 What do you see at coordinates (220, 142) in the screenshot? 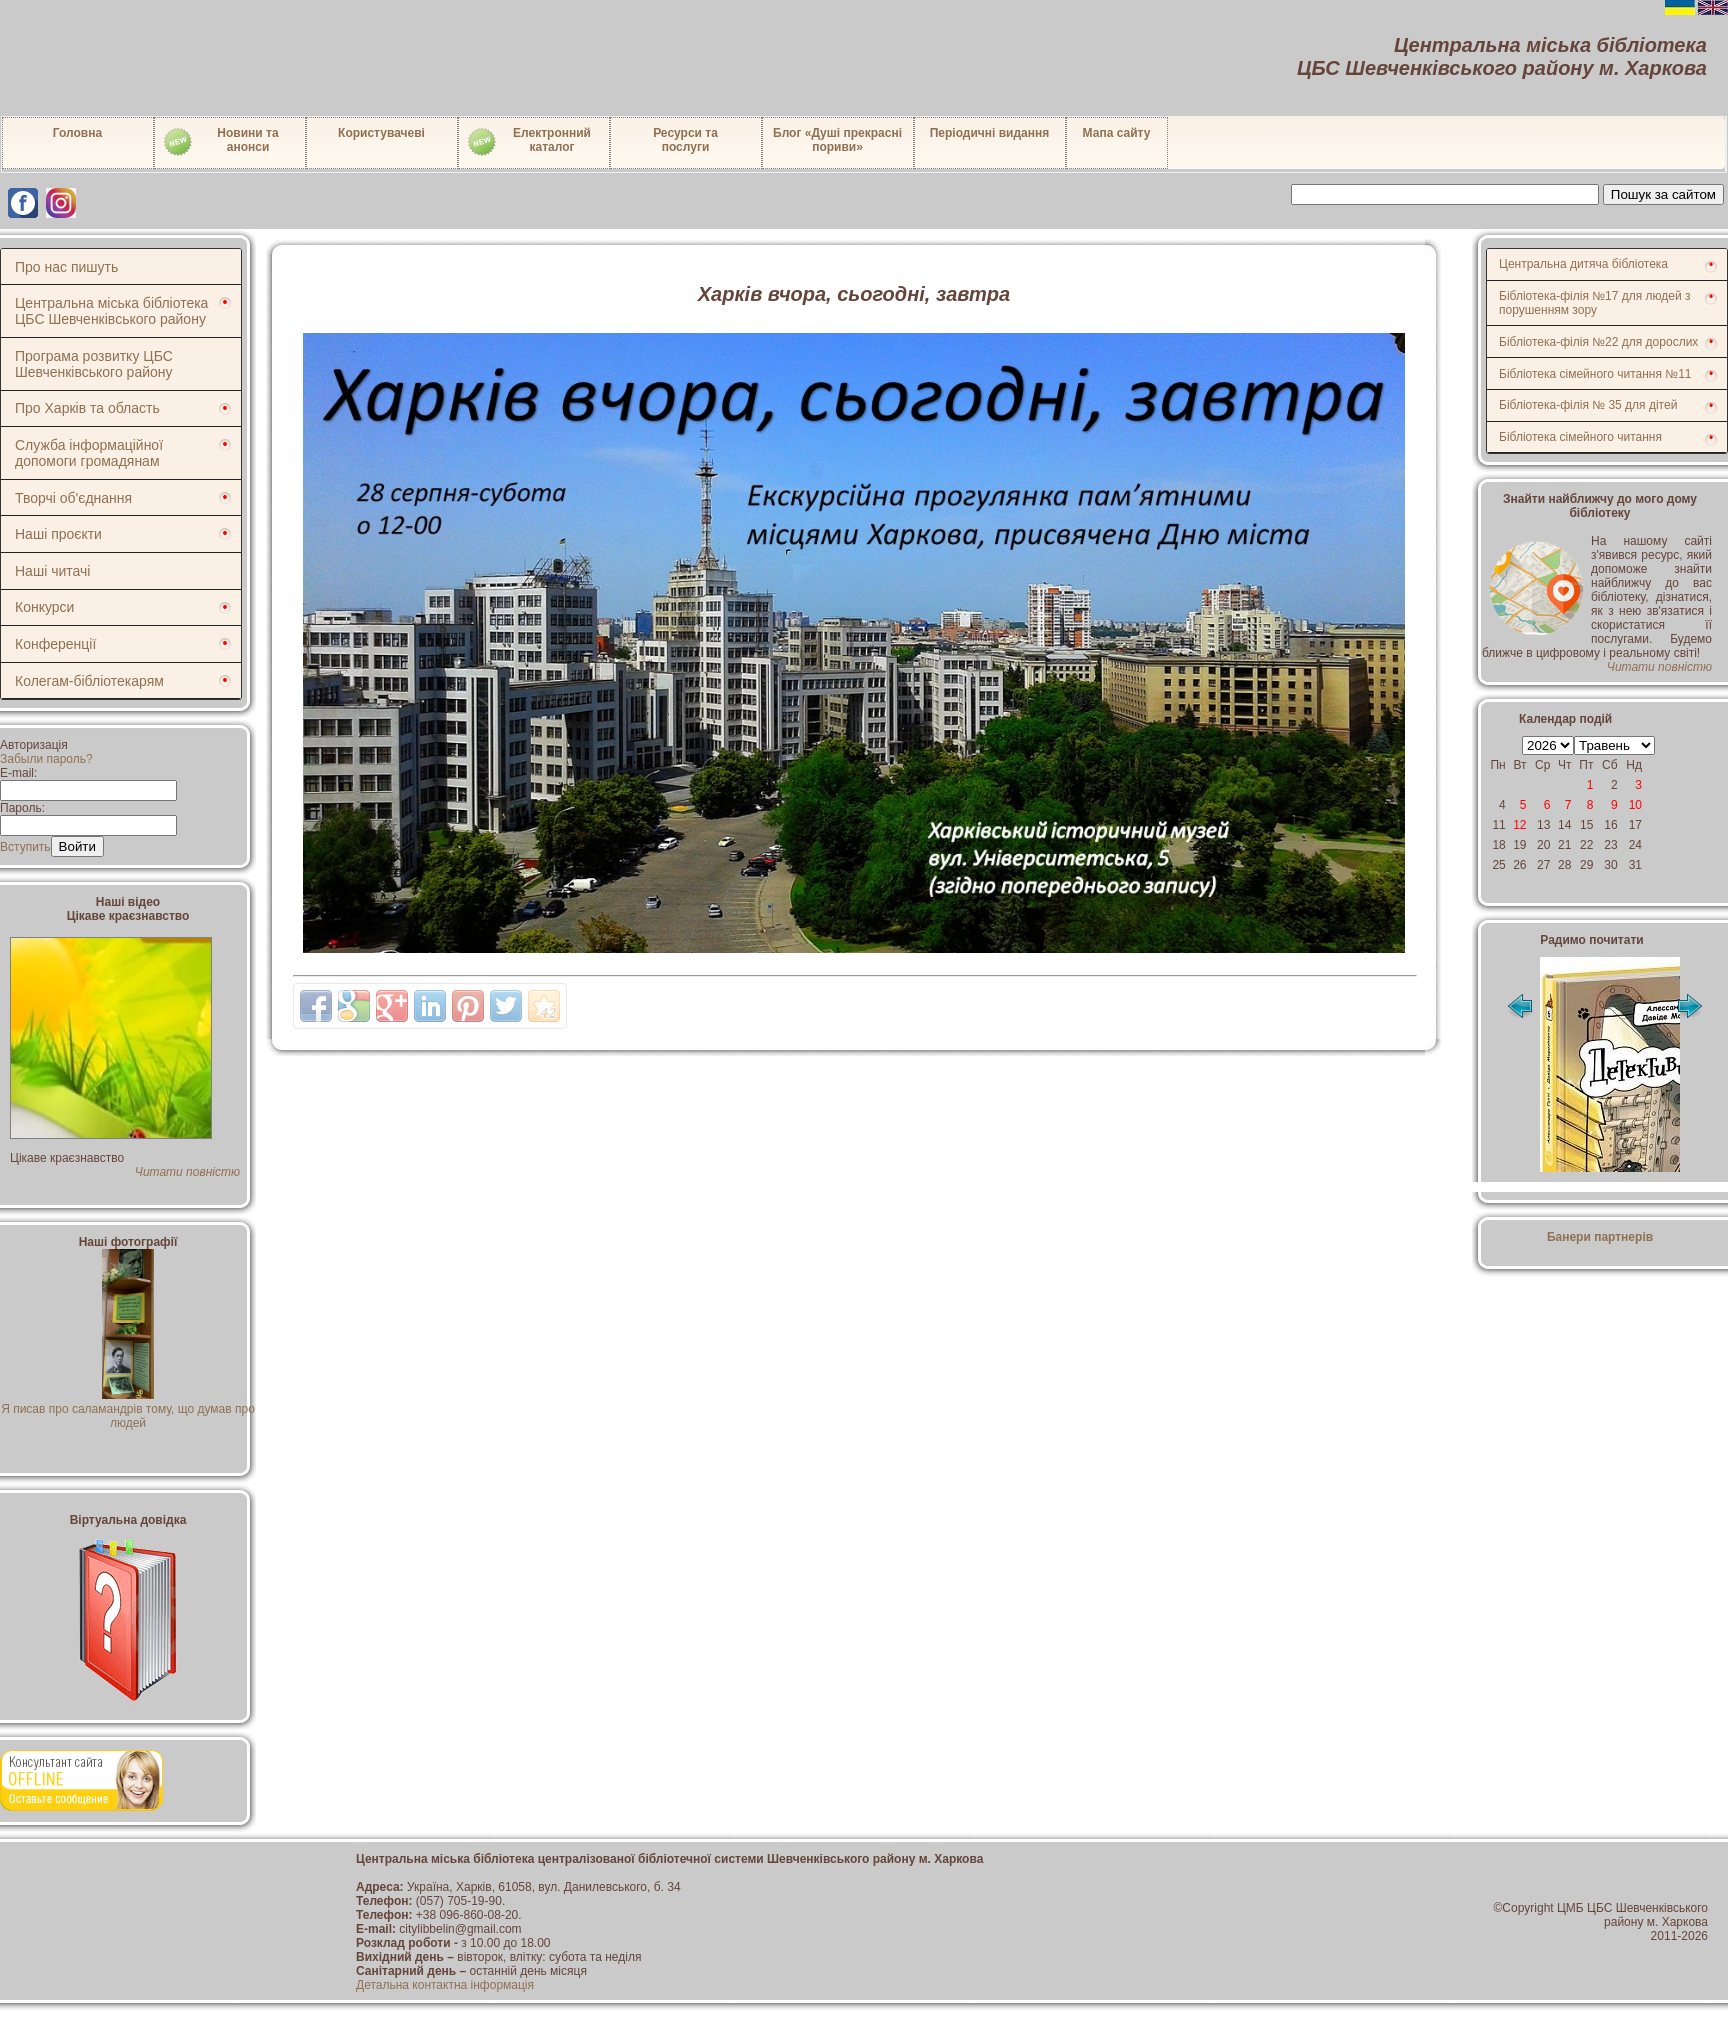
I see `Новини таанонси` at bounding box center [220, 142].